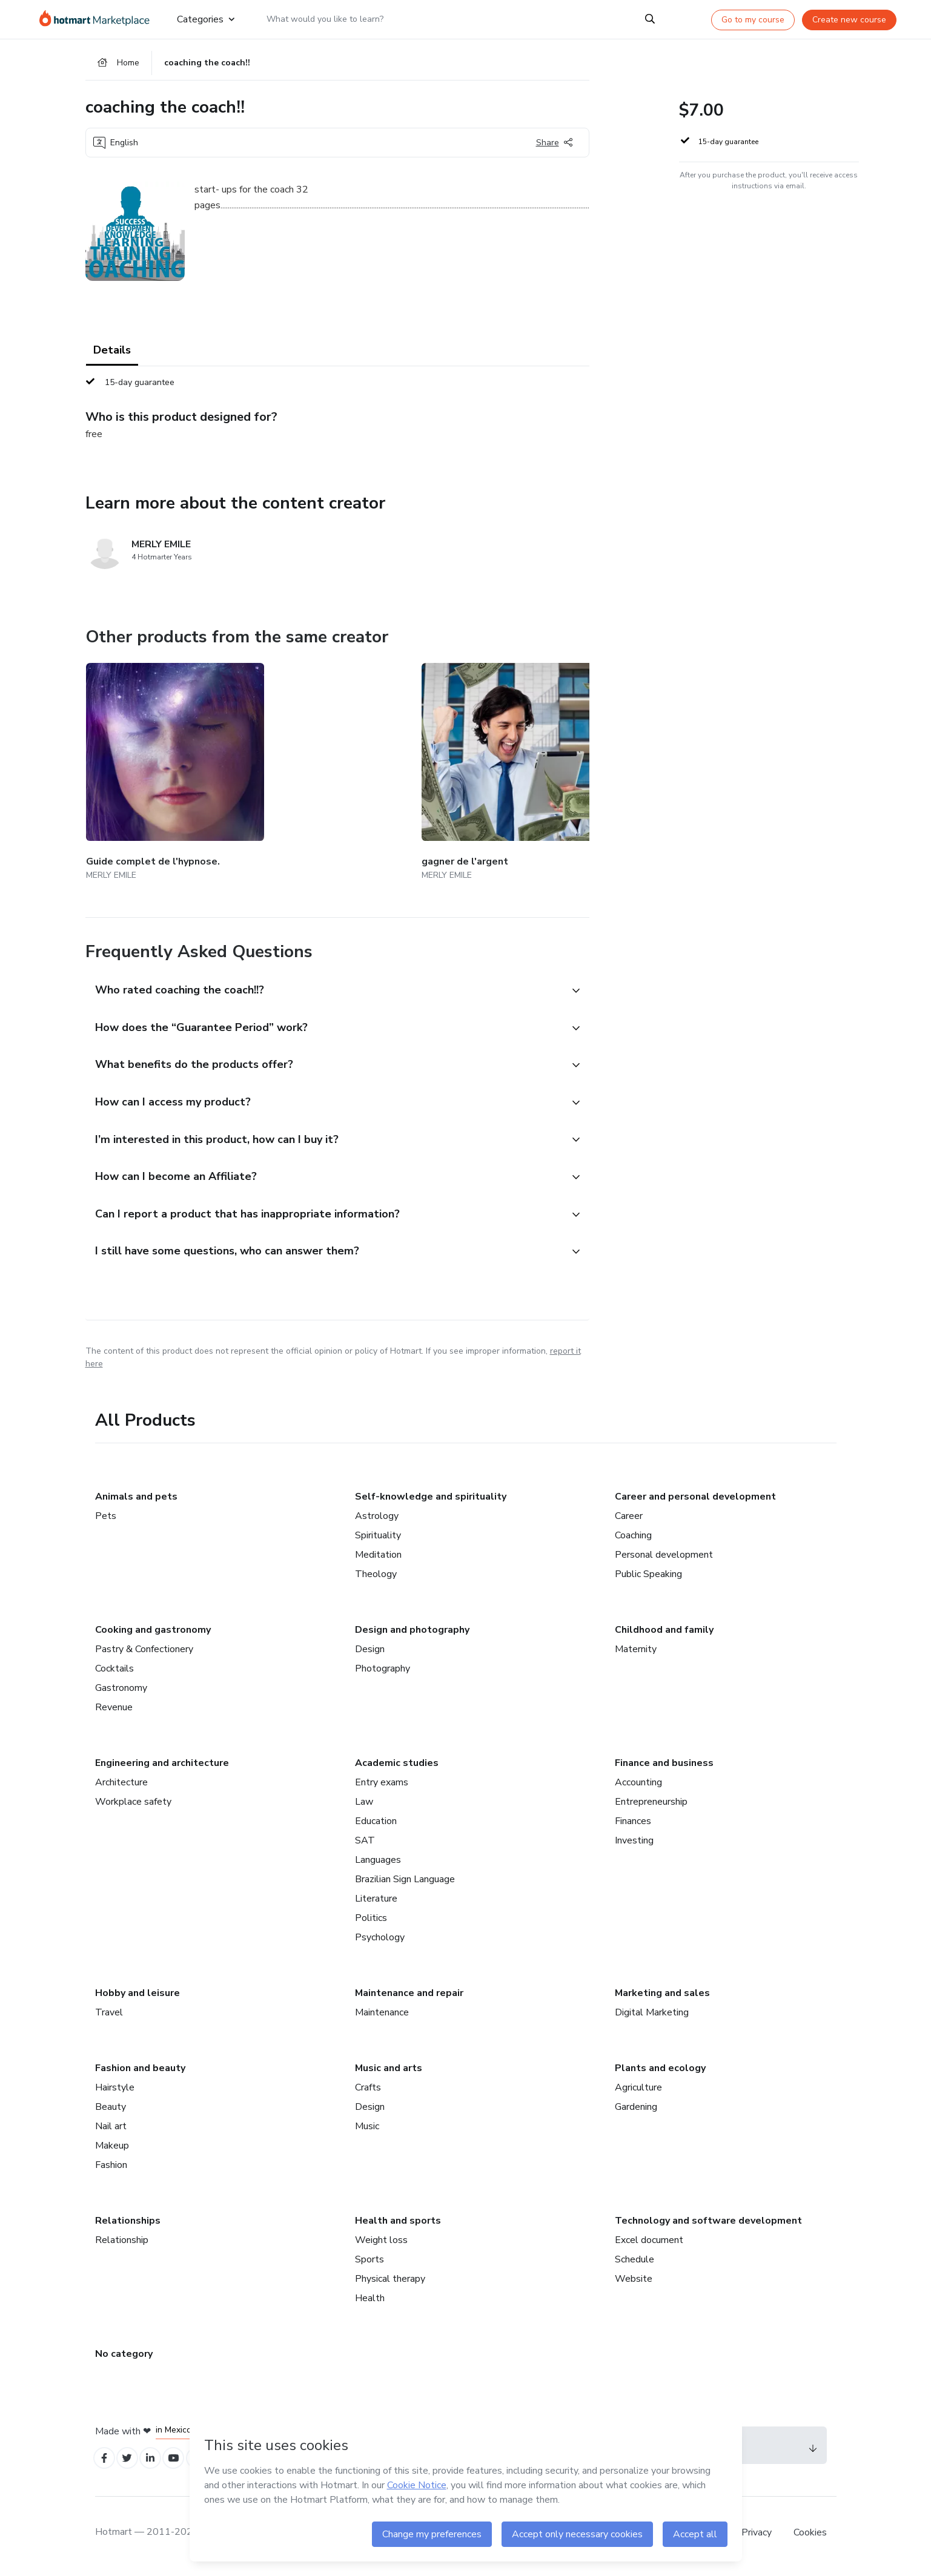 This screenshot has width=931, height=2576. I want to click on [Other products from the same creator - Devenir garde du corps.], so click(584, 763).